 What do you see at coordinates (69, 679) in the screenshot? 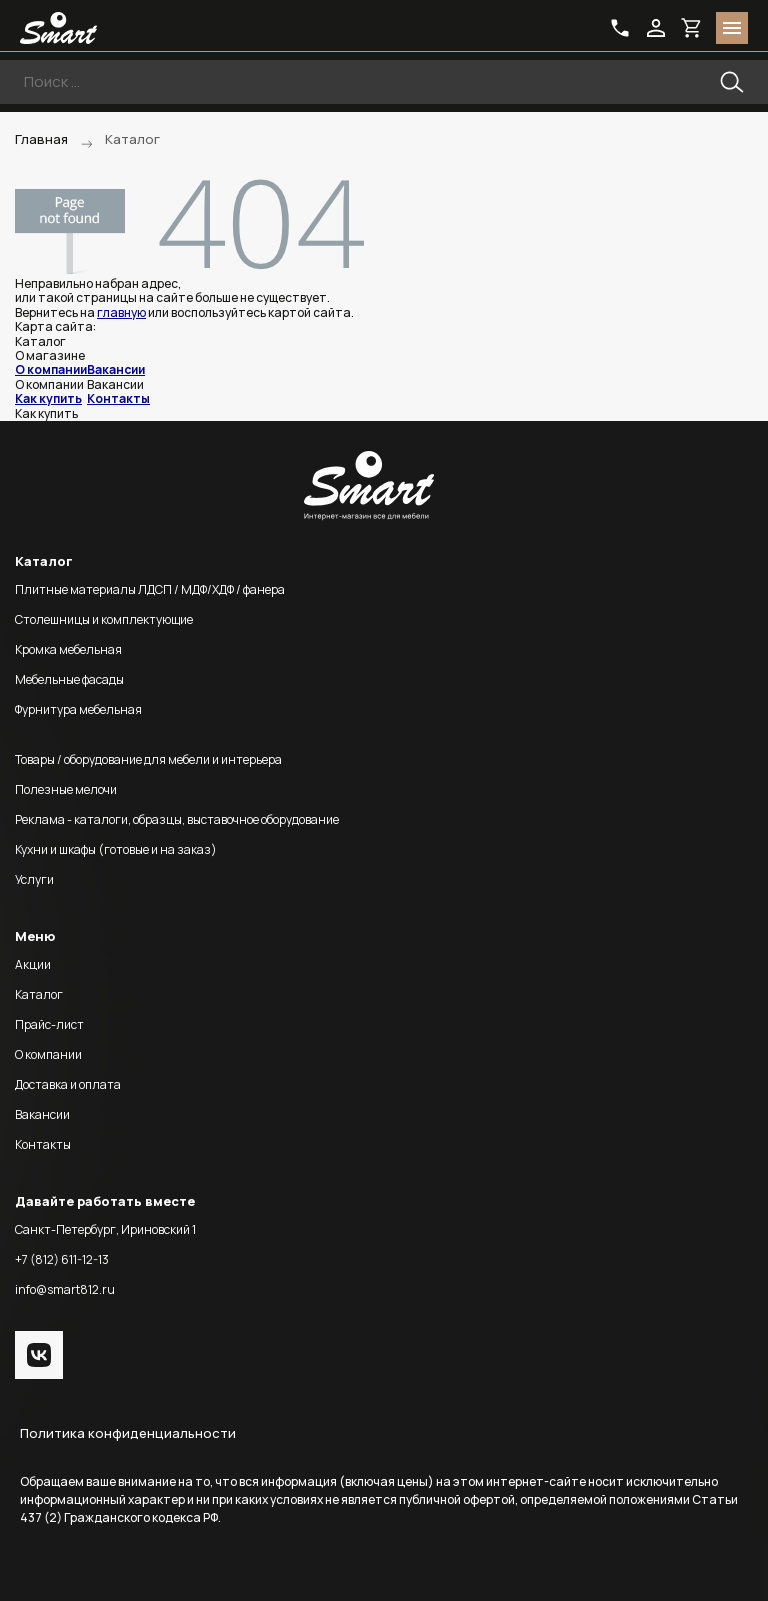
I see `Мебельные фасады` at bounding box center [69, 679].